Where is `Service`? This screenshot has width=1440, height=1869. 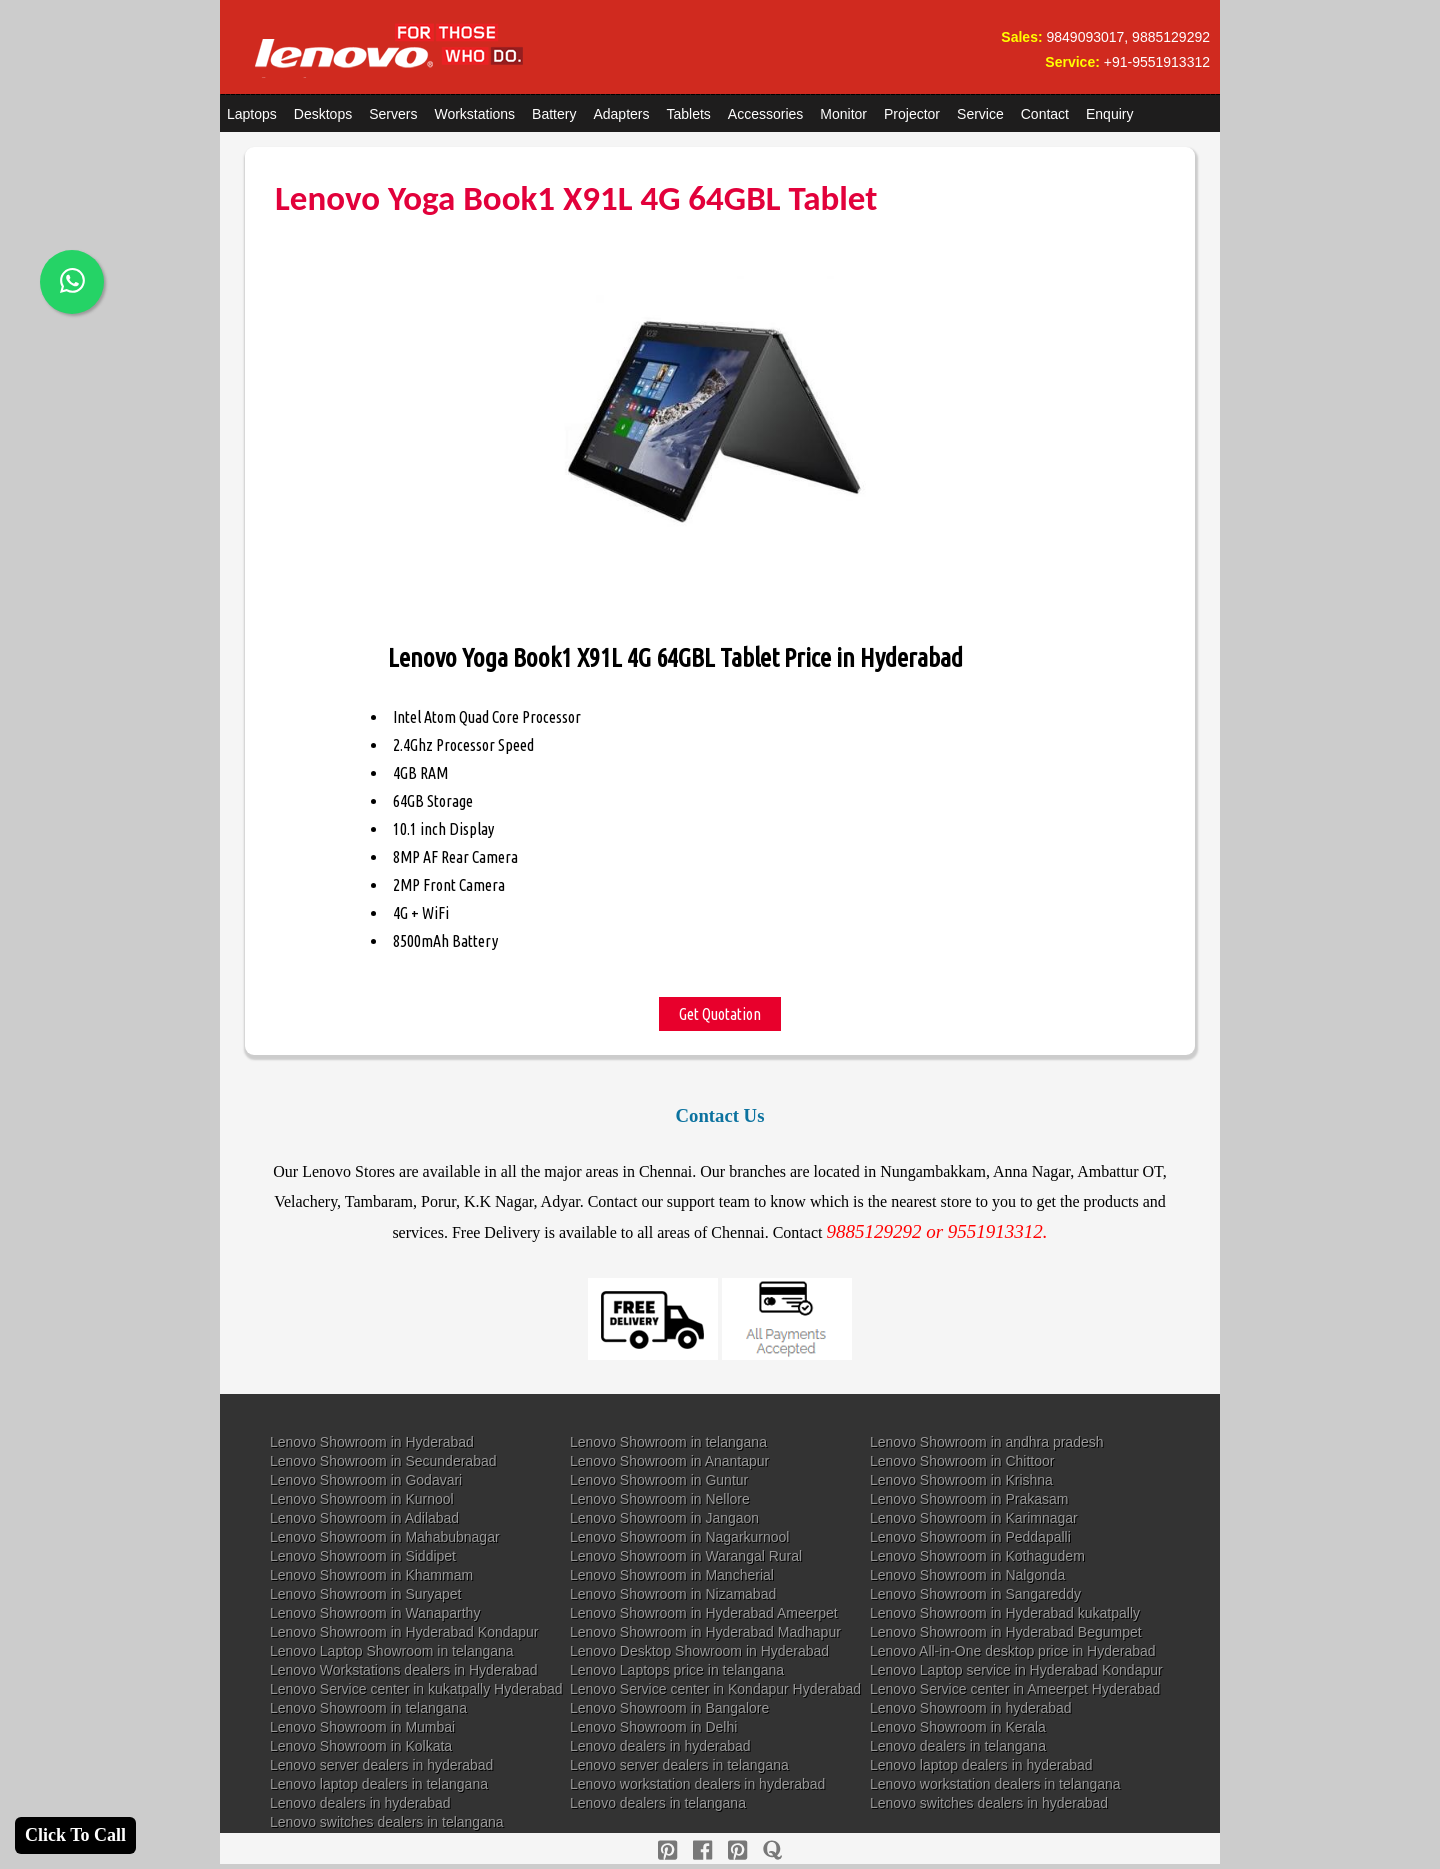 Service is located at coordinates (980, 114).